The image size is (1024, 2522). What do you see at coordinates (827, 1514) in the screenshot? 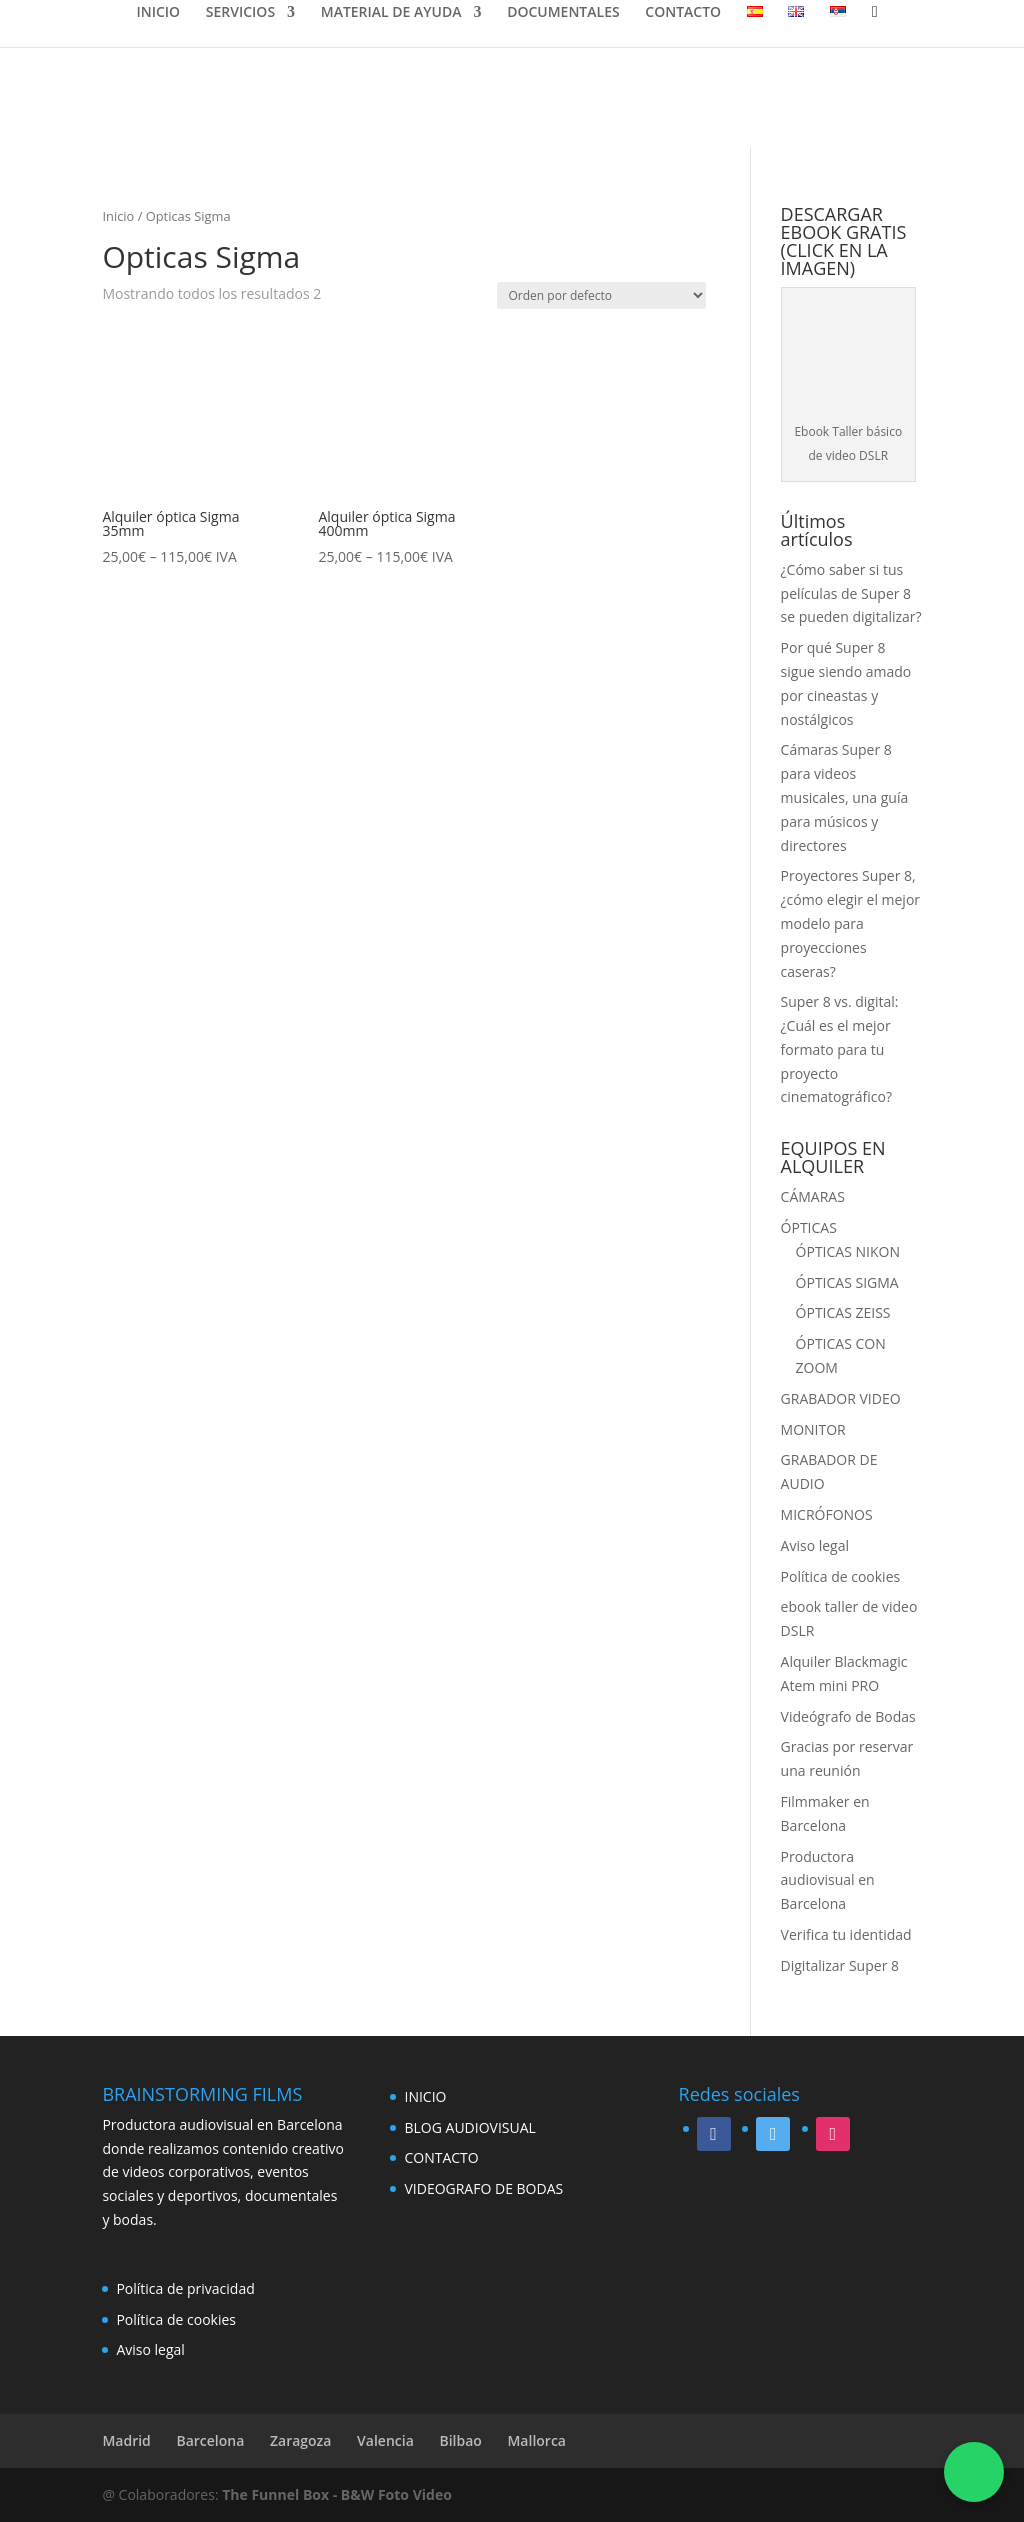
I see `MICRÓFONOS` at bounding box center [827, 1514].